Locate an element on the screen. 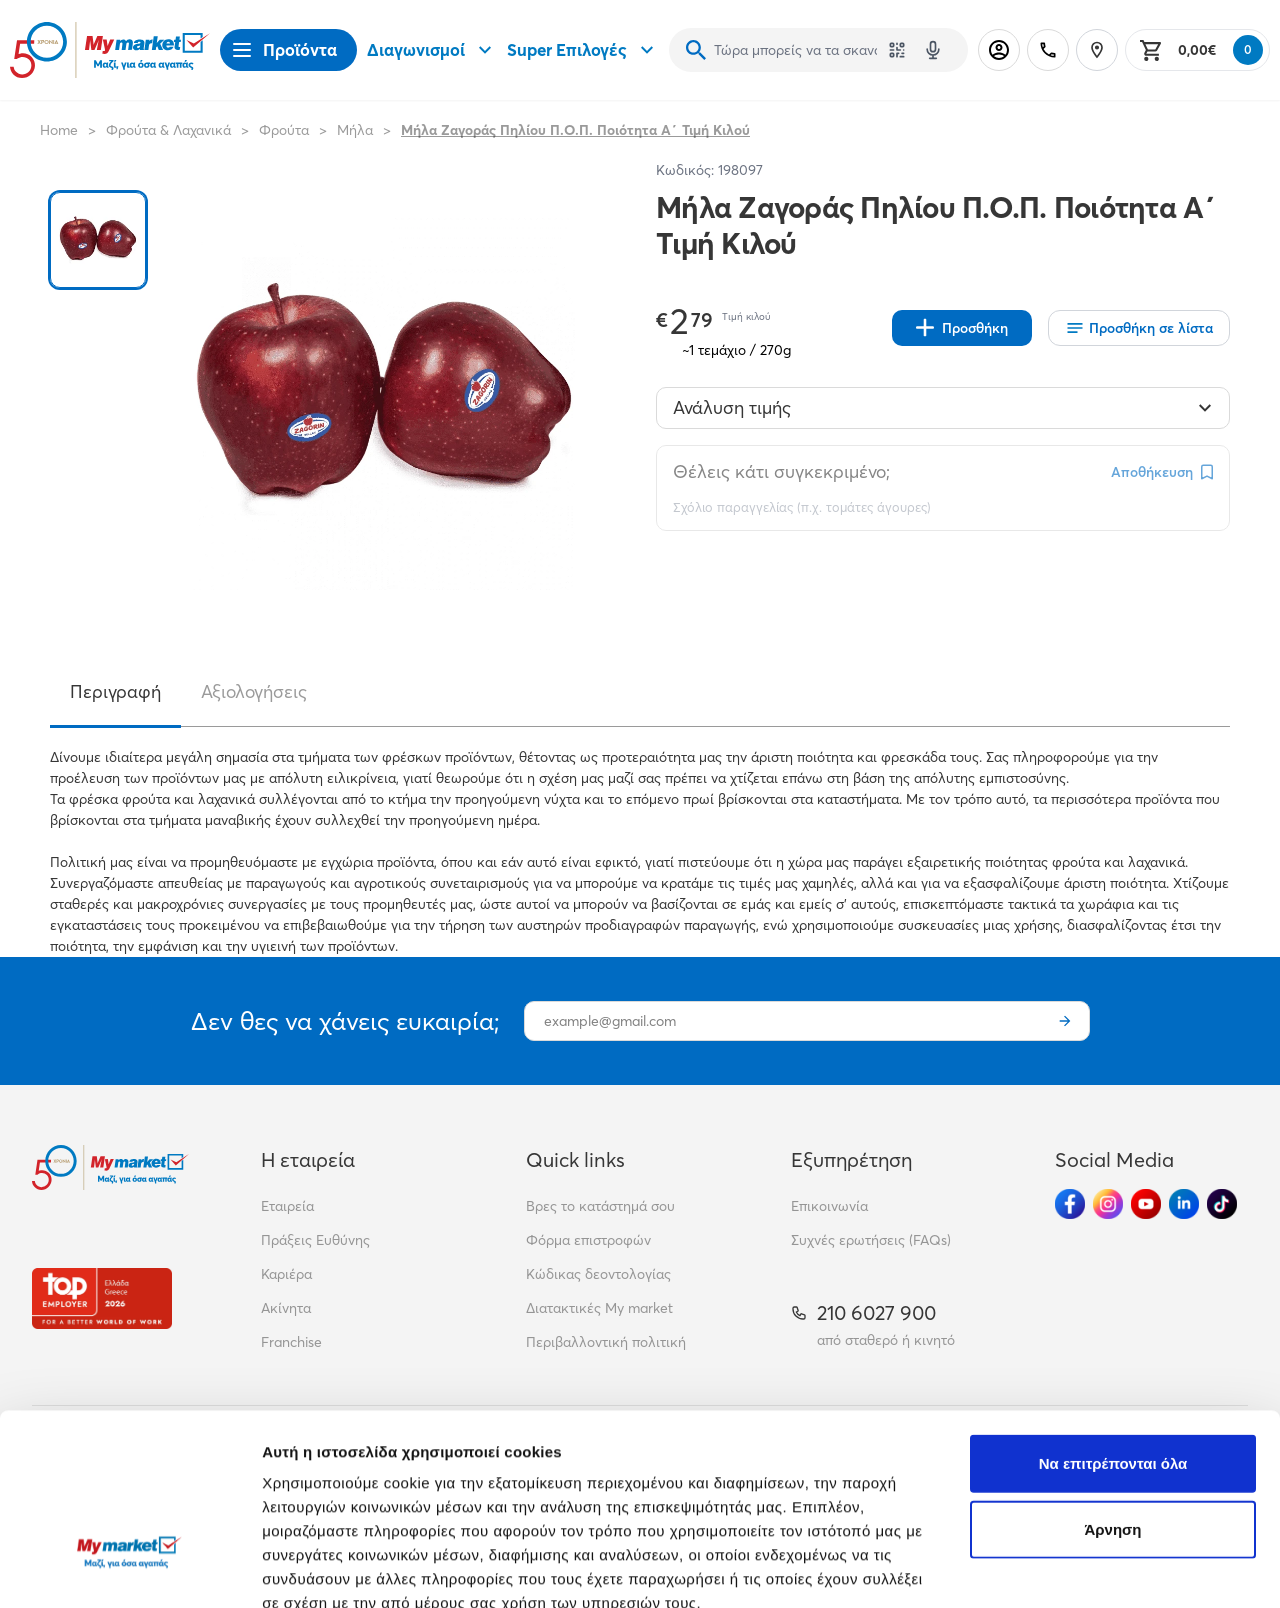 The image size is (1280, 1608). [Ακολούθησέ μας στα Social Media - Linkedin] is located at coordinates (1184, 1204).